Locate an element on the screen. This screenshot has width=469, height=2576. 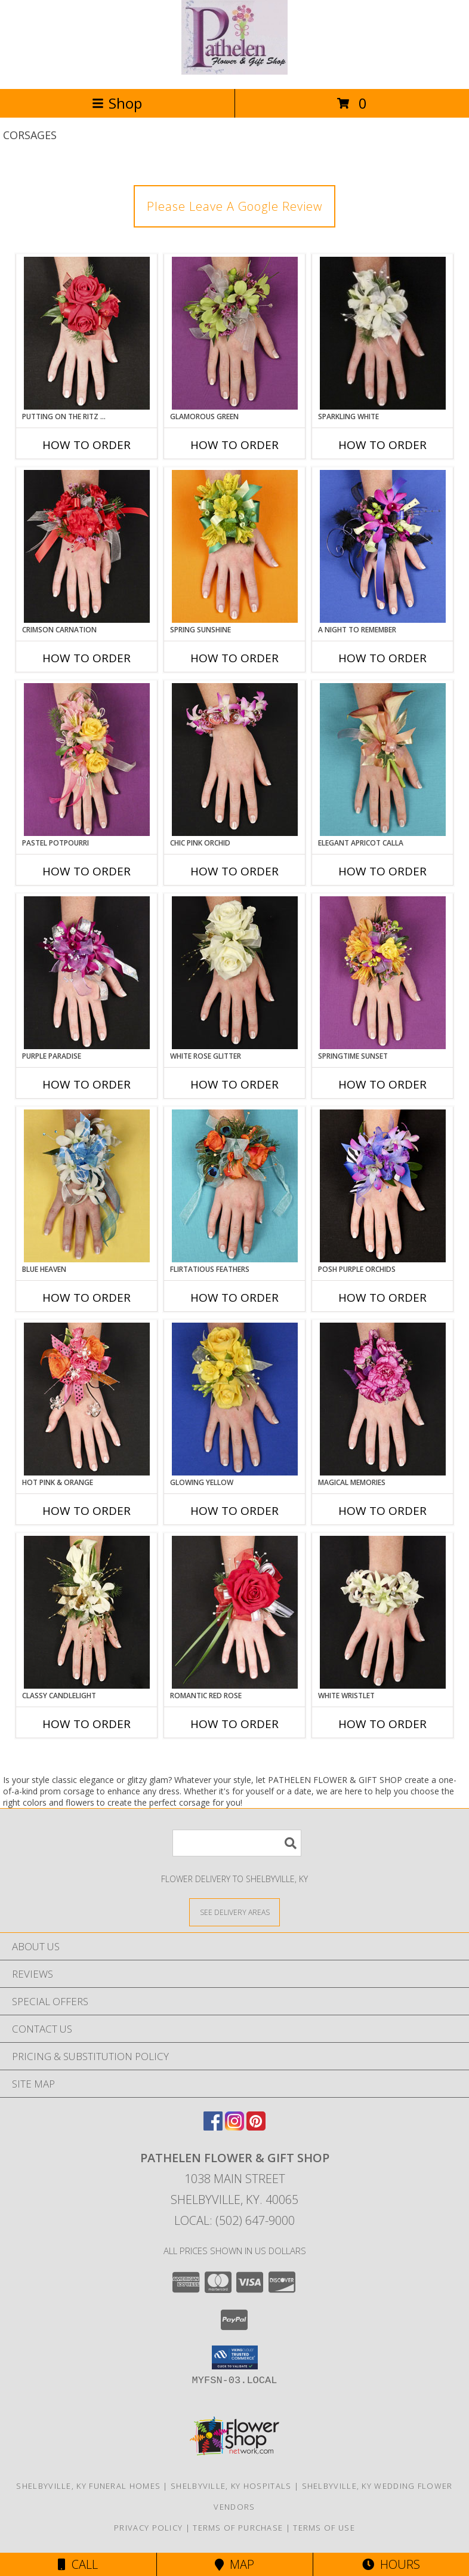
[View our Pinterest] is located at coordinates (256, 2127).